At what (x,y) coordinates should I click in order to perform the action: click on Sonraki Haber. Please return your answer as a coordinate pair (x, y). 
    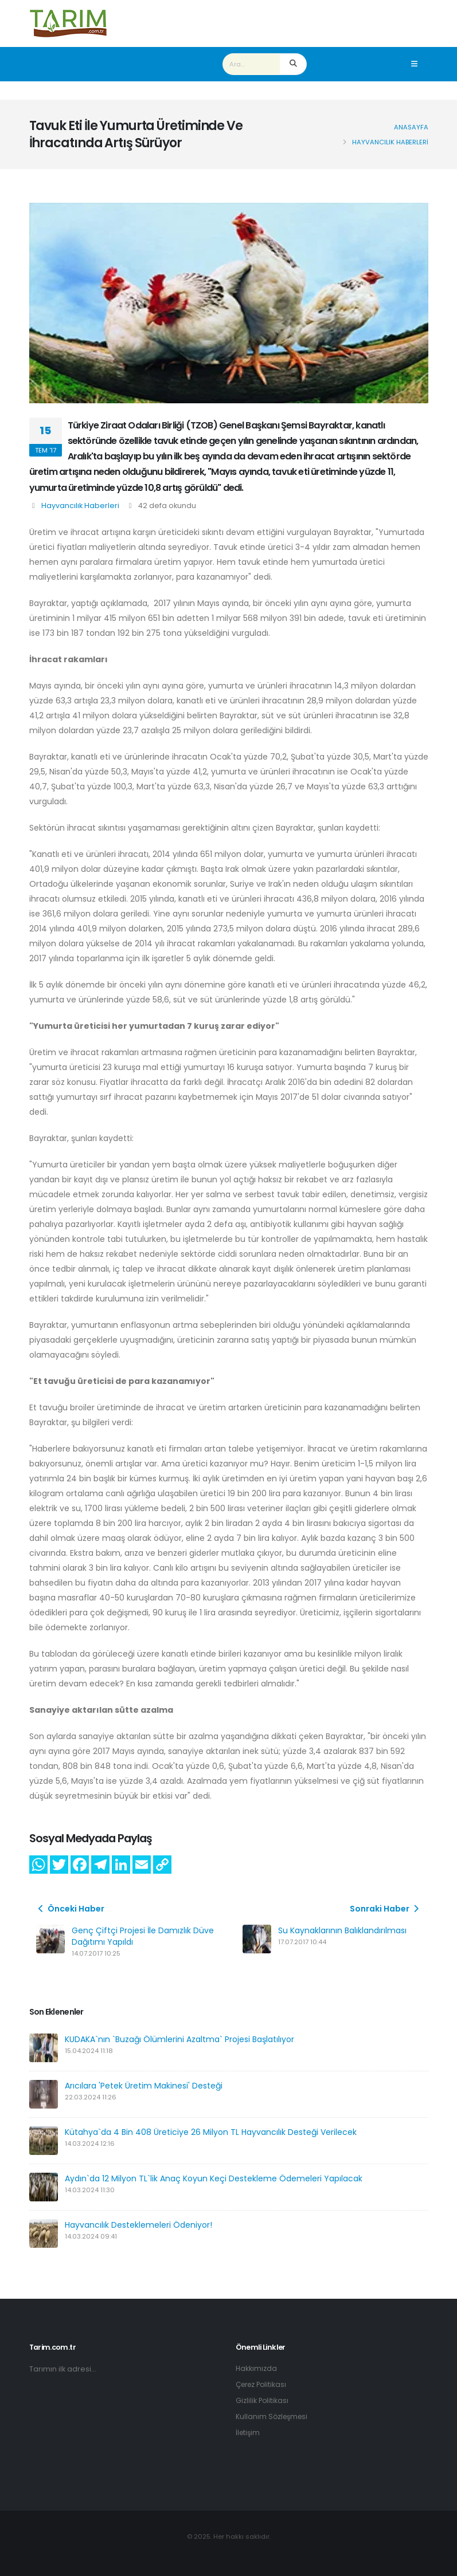
    Looking at the image, I should click on (385, 1908).